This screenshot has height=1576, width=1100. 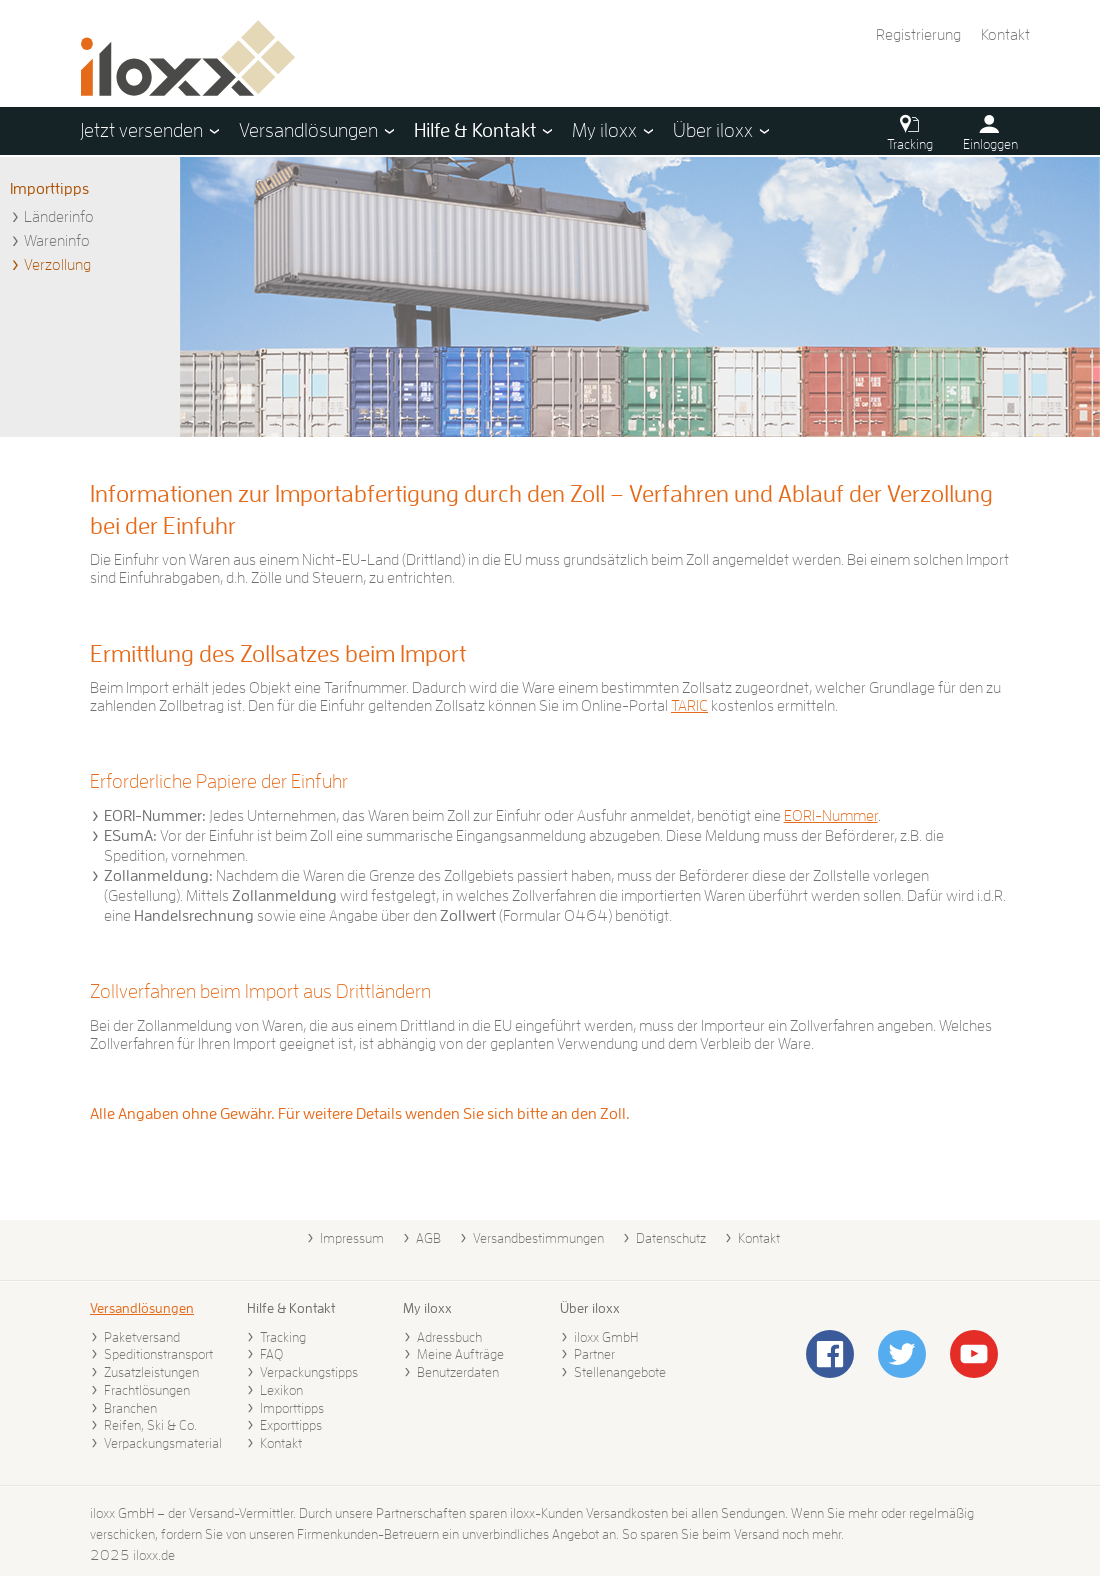 What do you see at coordinates (151, 1372) in the screenshot?
I see `Zusatzleistungen` at bounding box center [151, 1372].